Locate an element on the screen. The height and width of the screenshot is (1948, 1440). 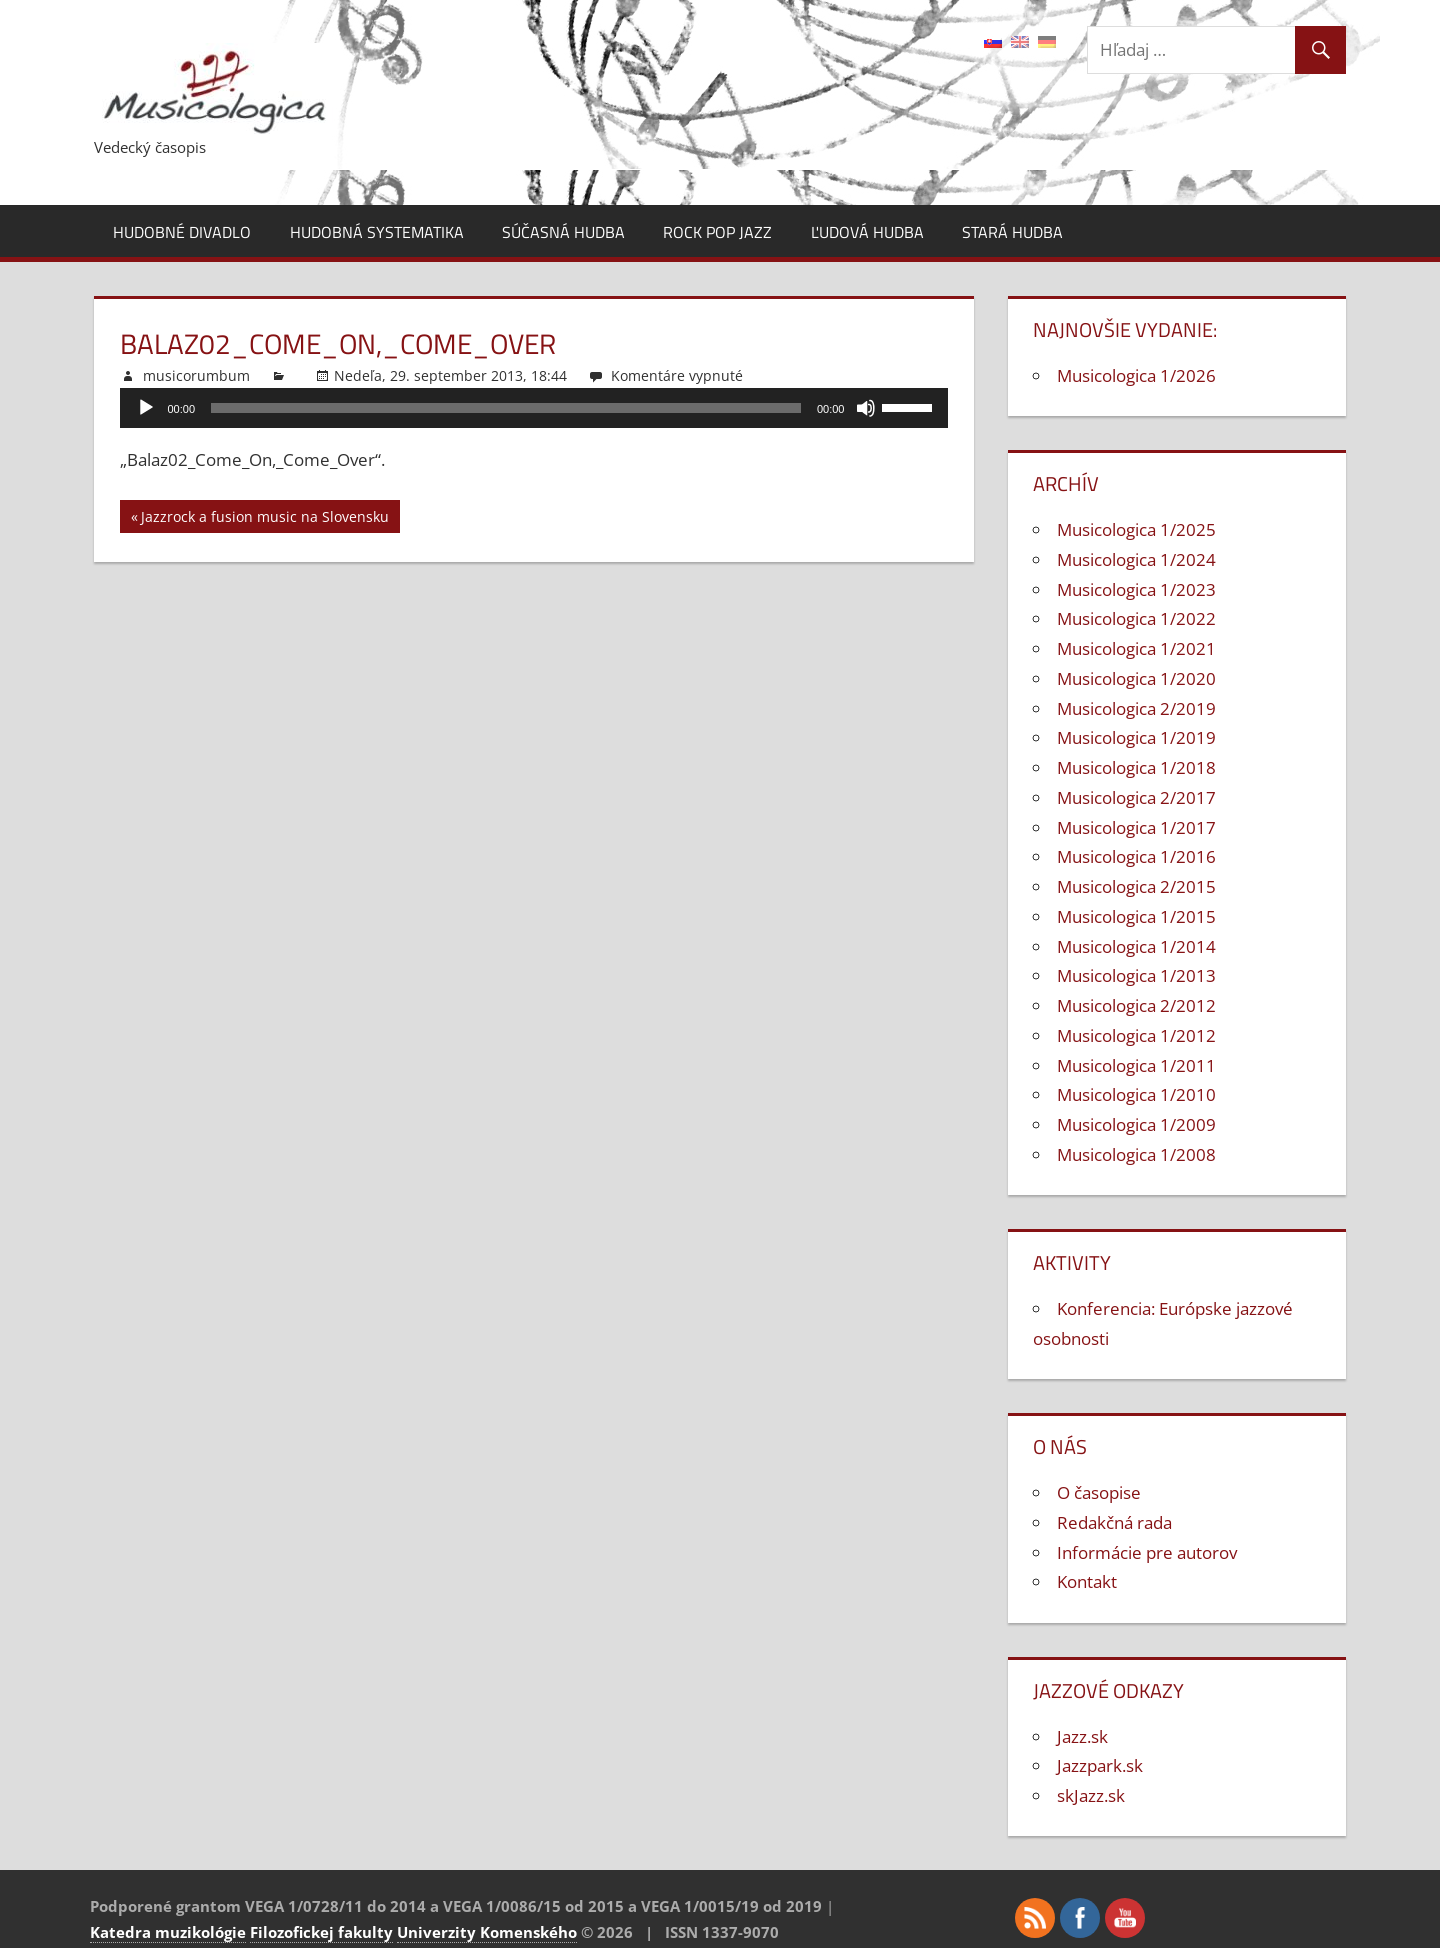
Musicologica 1/2010 is located at coordinates (1136, 1094).